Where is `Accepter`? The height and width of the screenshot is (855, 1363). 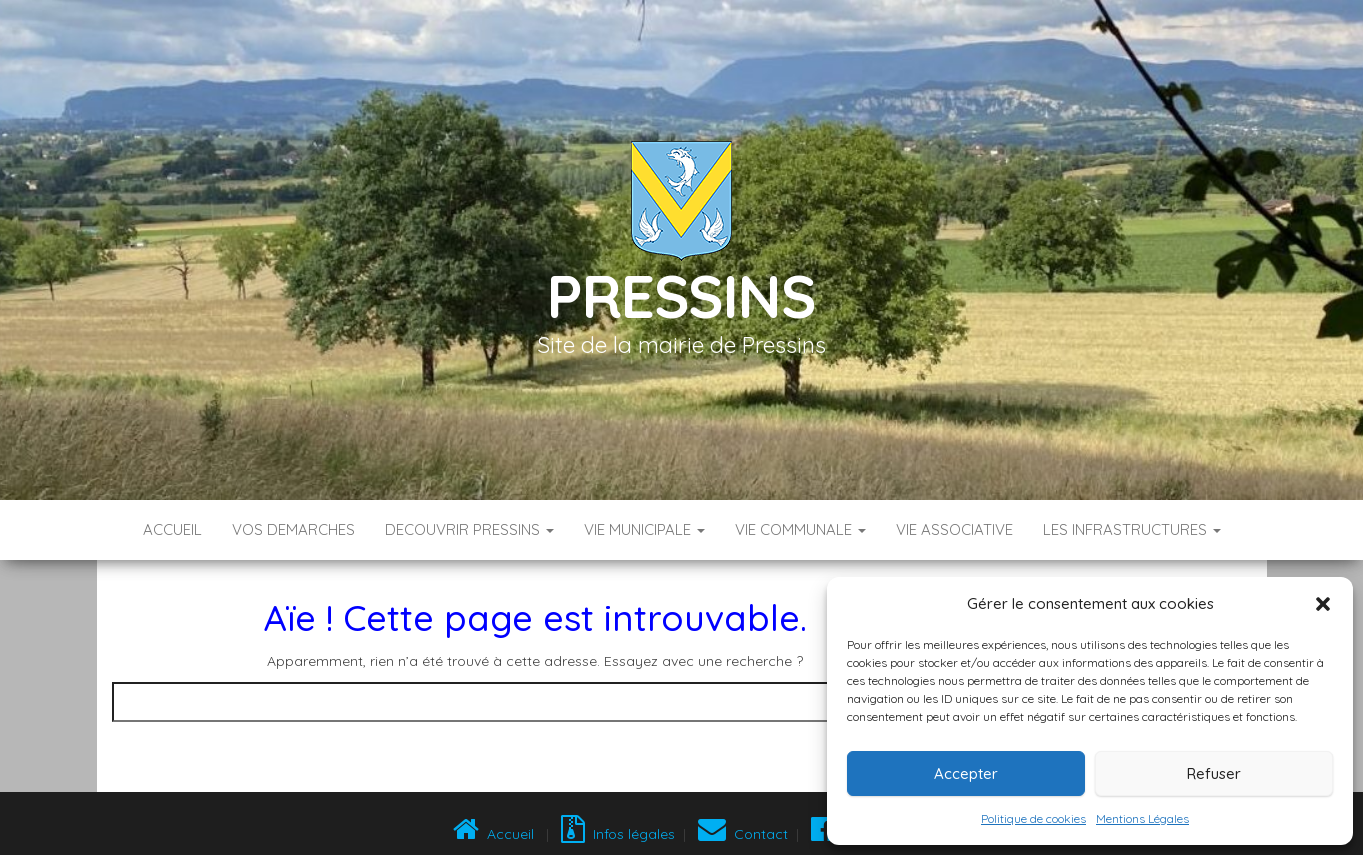
Accepter is located at coordinates (966, 773).